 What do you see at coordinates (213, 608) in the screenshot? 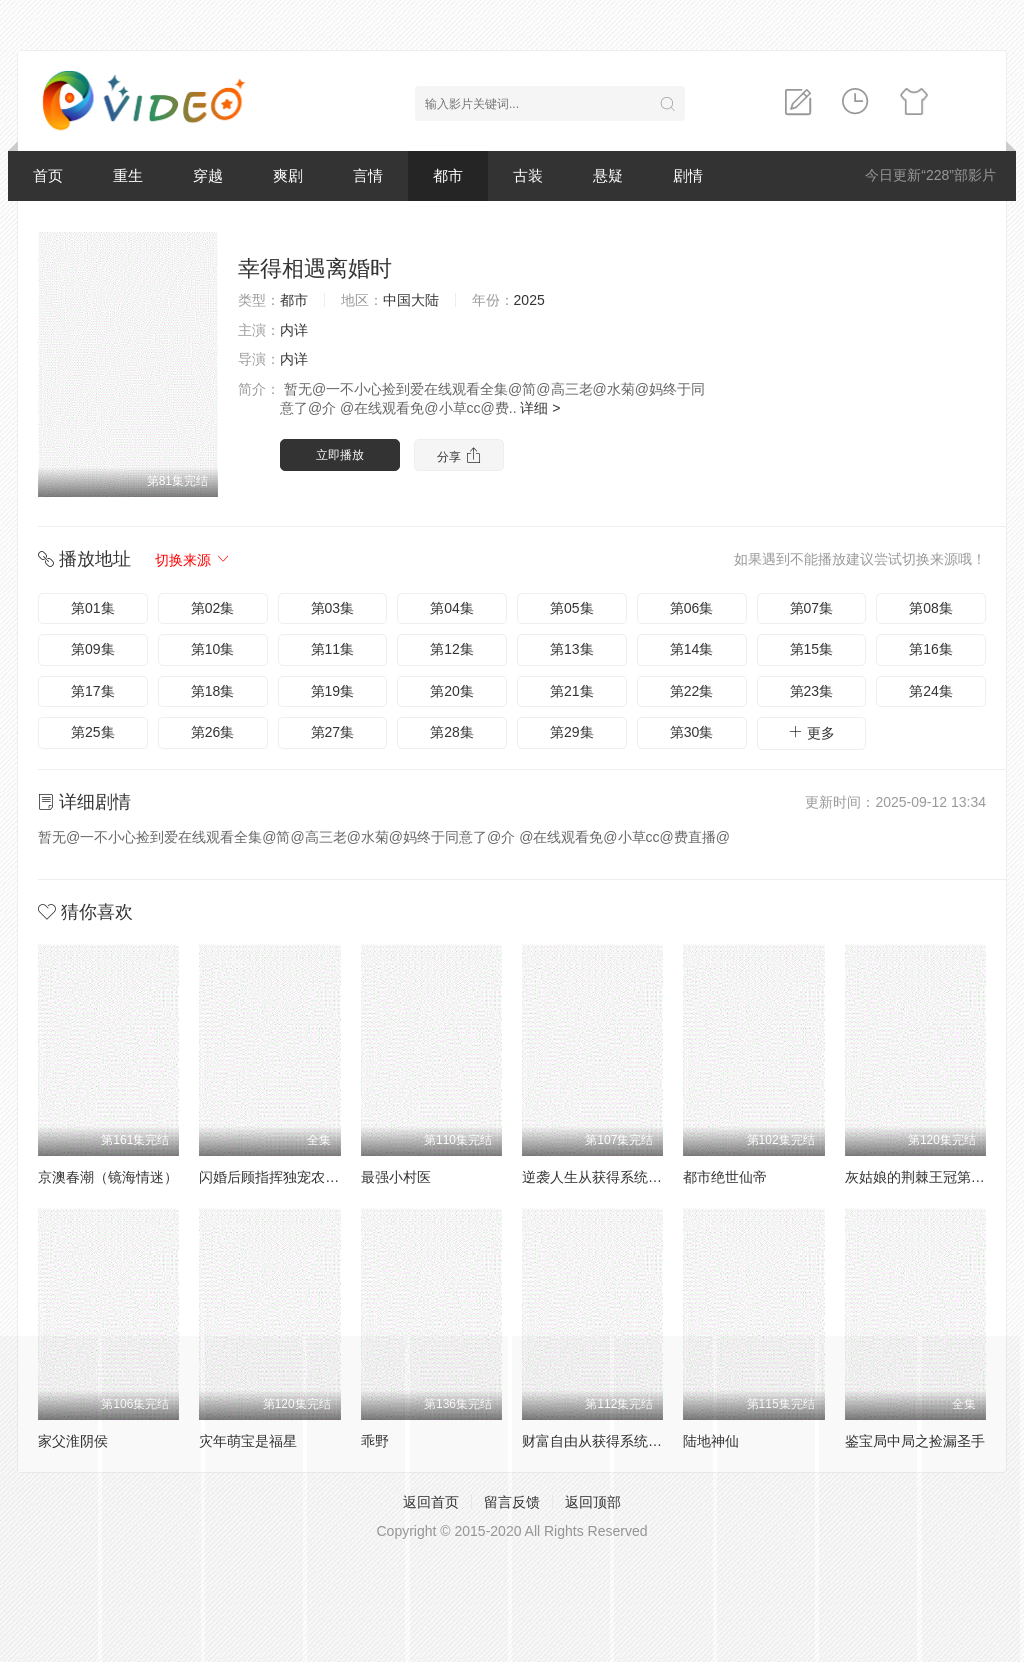
I see `第02集` at bounding box center [213, 608].